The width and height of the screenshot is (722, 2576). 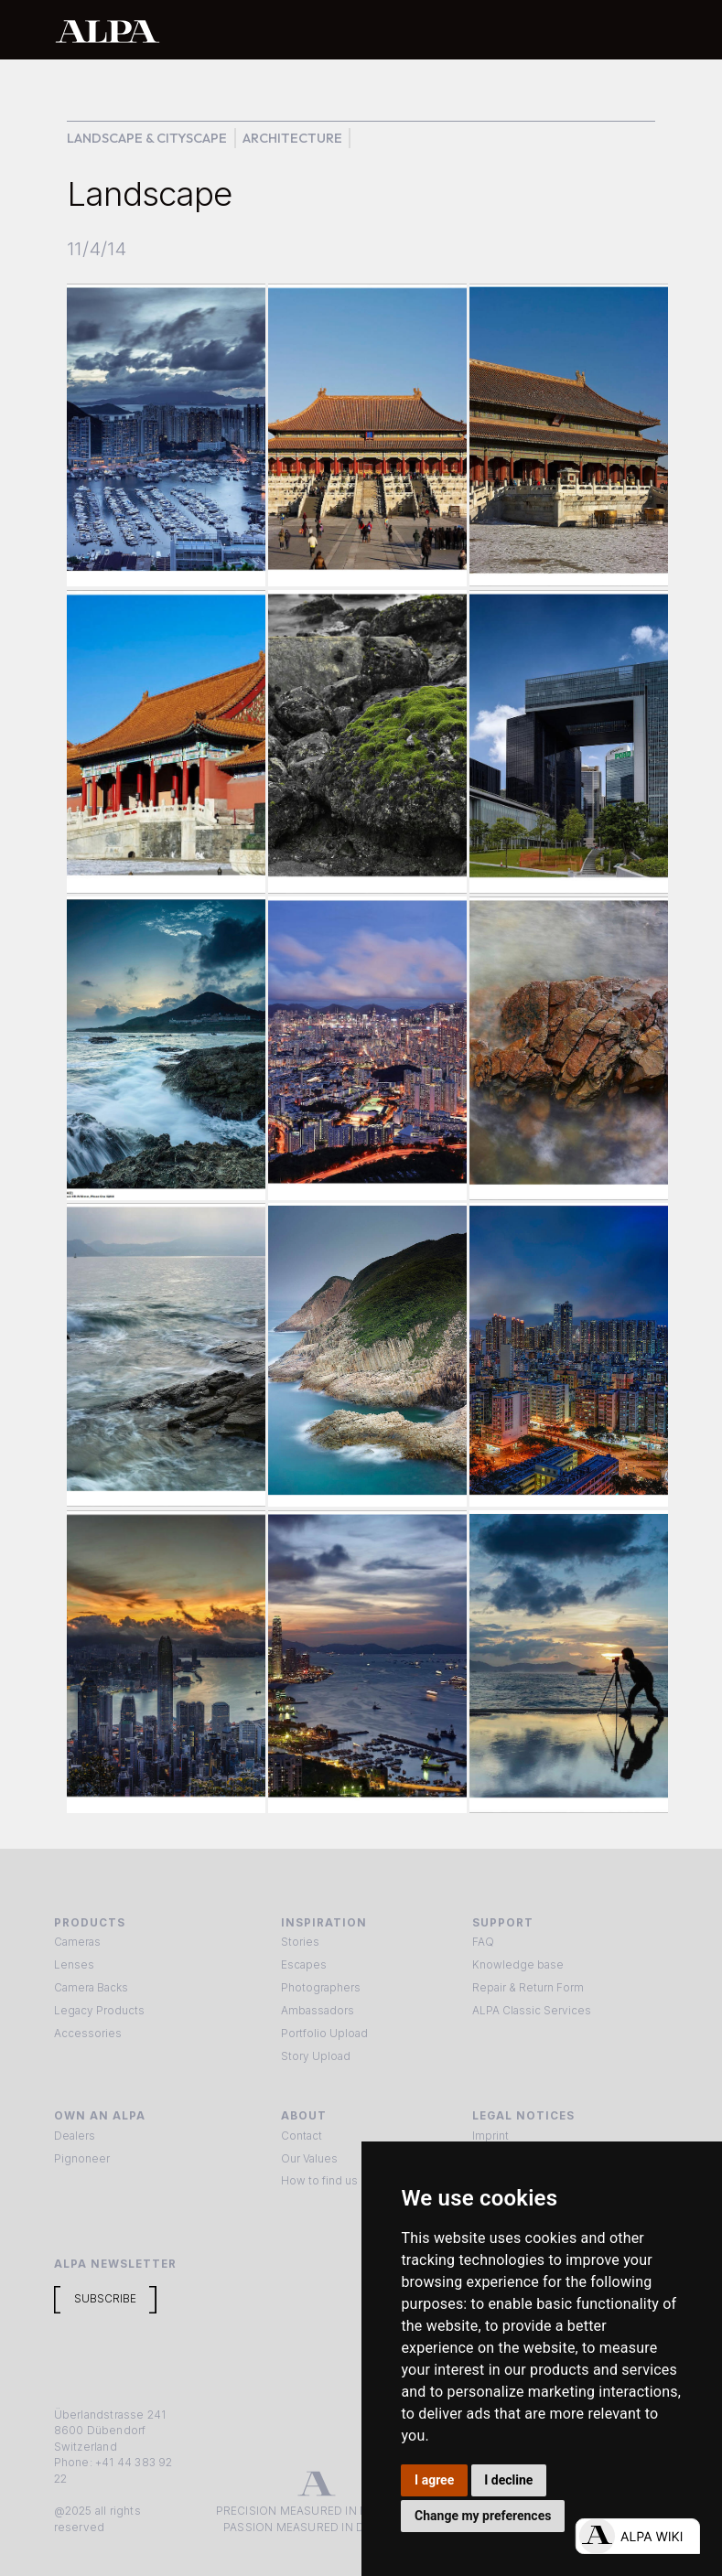 What do you see at coordinates (301, 2136) in the screenshot?
I see `Contact` at bounding box center [301, 2136].